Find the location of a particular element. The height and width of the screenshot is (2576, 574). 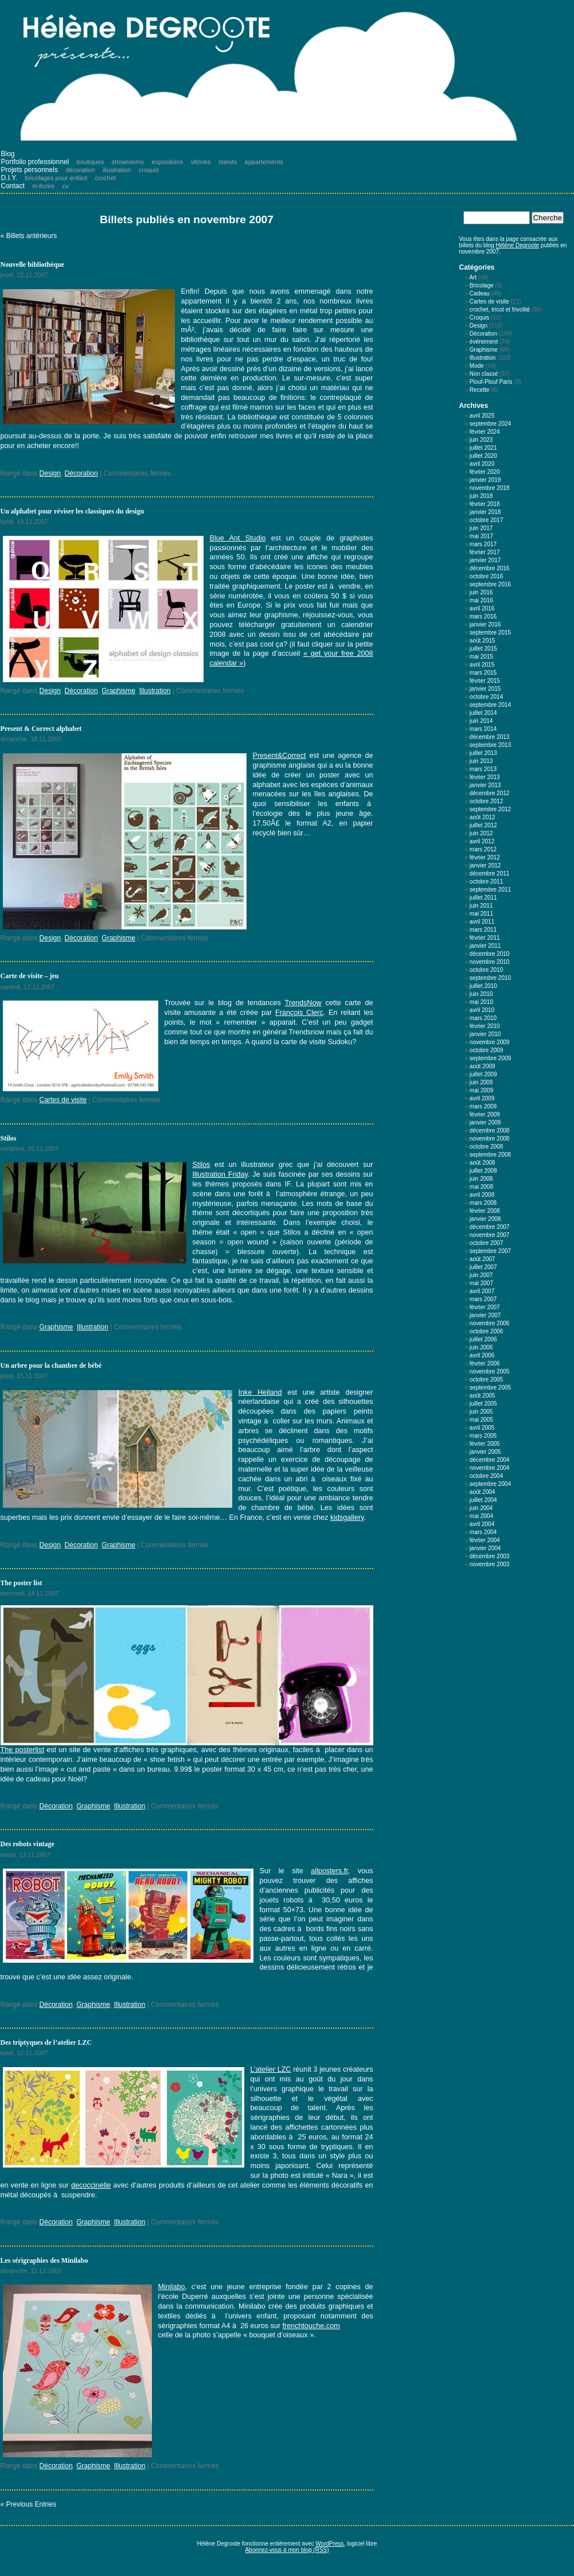

janvier 2011 is located at coordinates (485, 946).